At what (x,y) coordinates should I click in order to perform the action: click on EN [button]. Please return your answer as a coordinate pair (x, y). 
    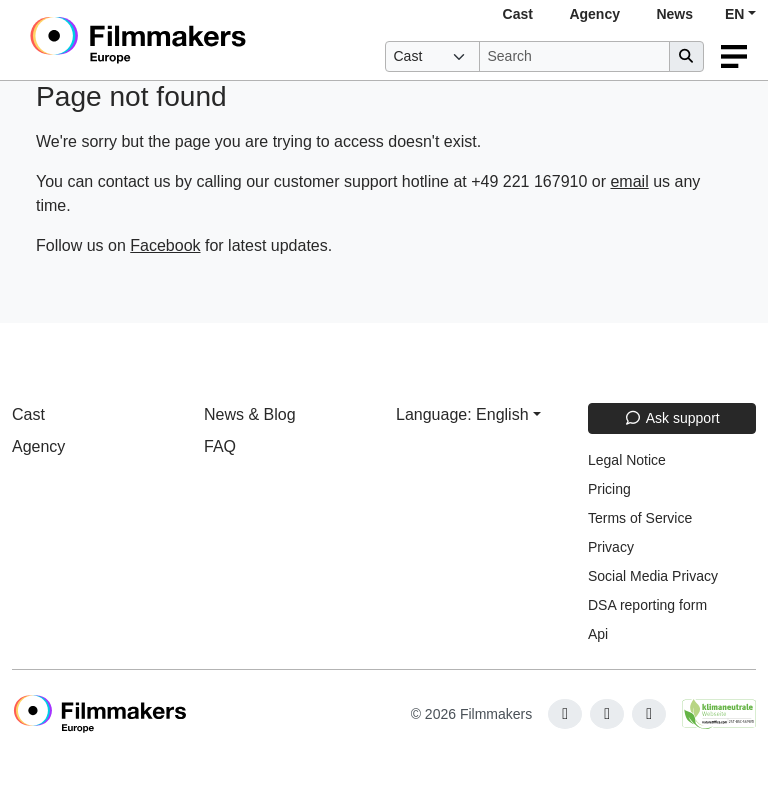
    Looking at the image, I should click on (734, 14).